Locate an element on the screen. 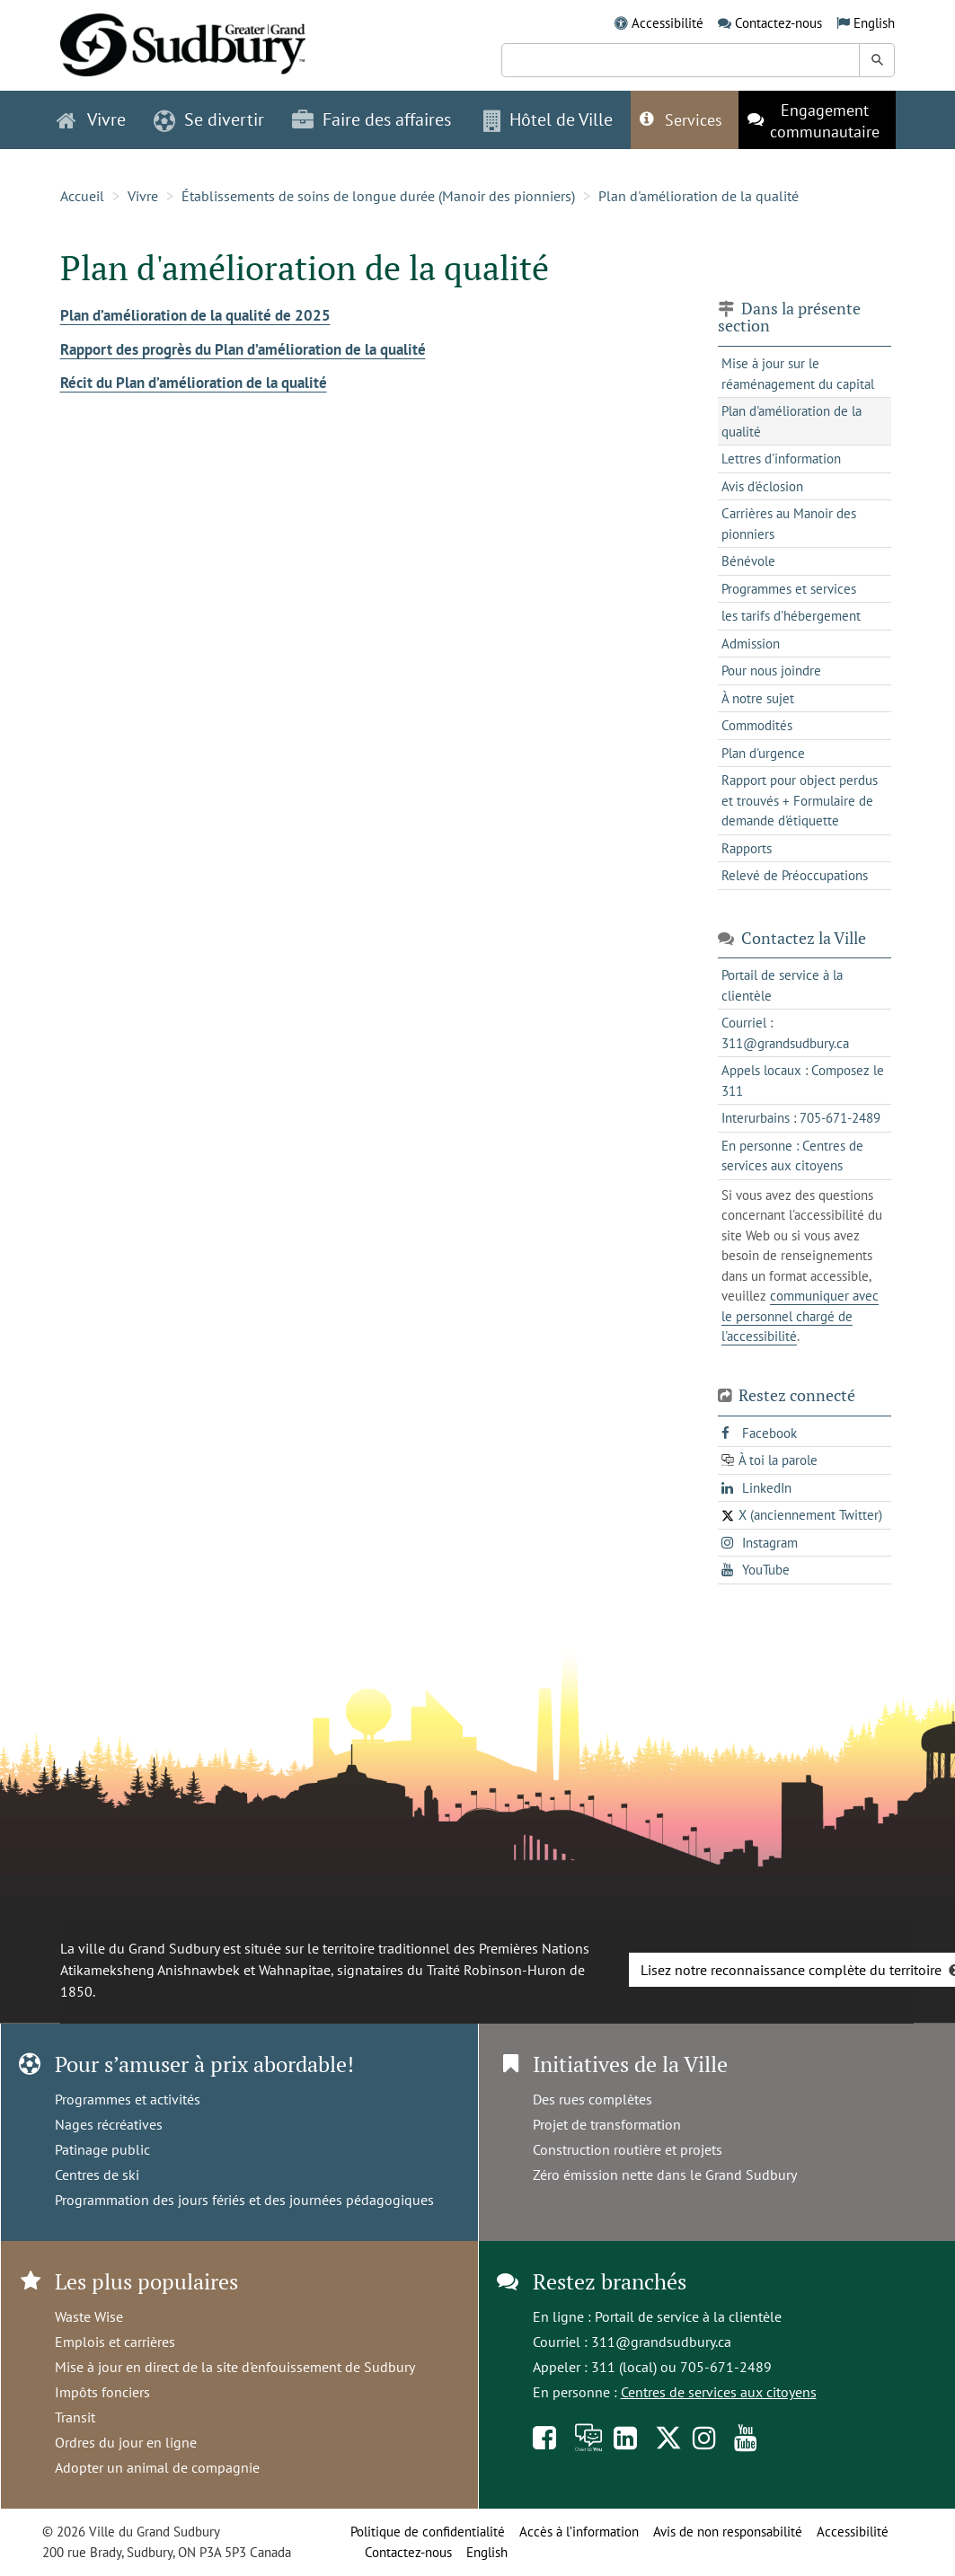  les tarifs d'hébergement is located at coordinates (791, 615).